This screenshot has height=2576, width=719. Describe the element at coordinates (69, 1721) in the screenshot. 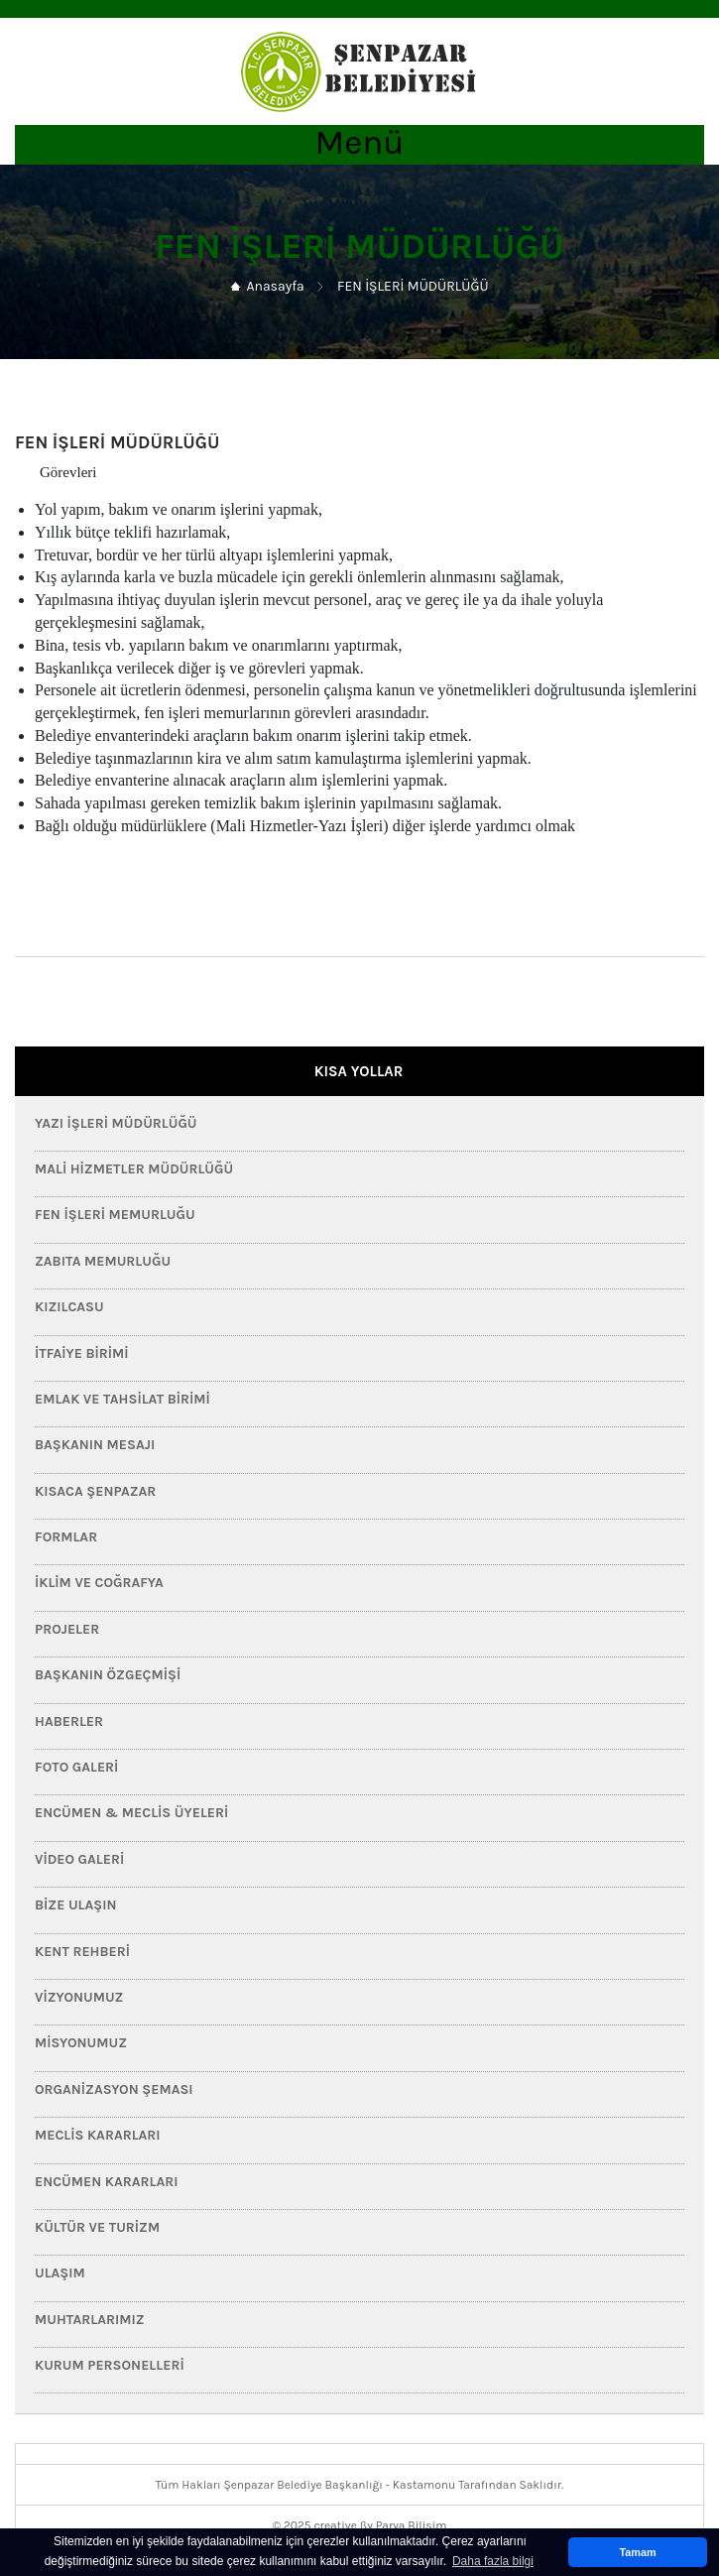

I see `HABERLER` at that location.